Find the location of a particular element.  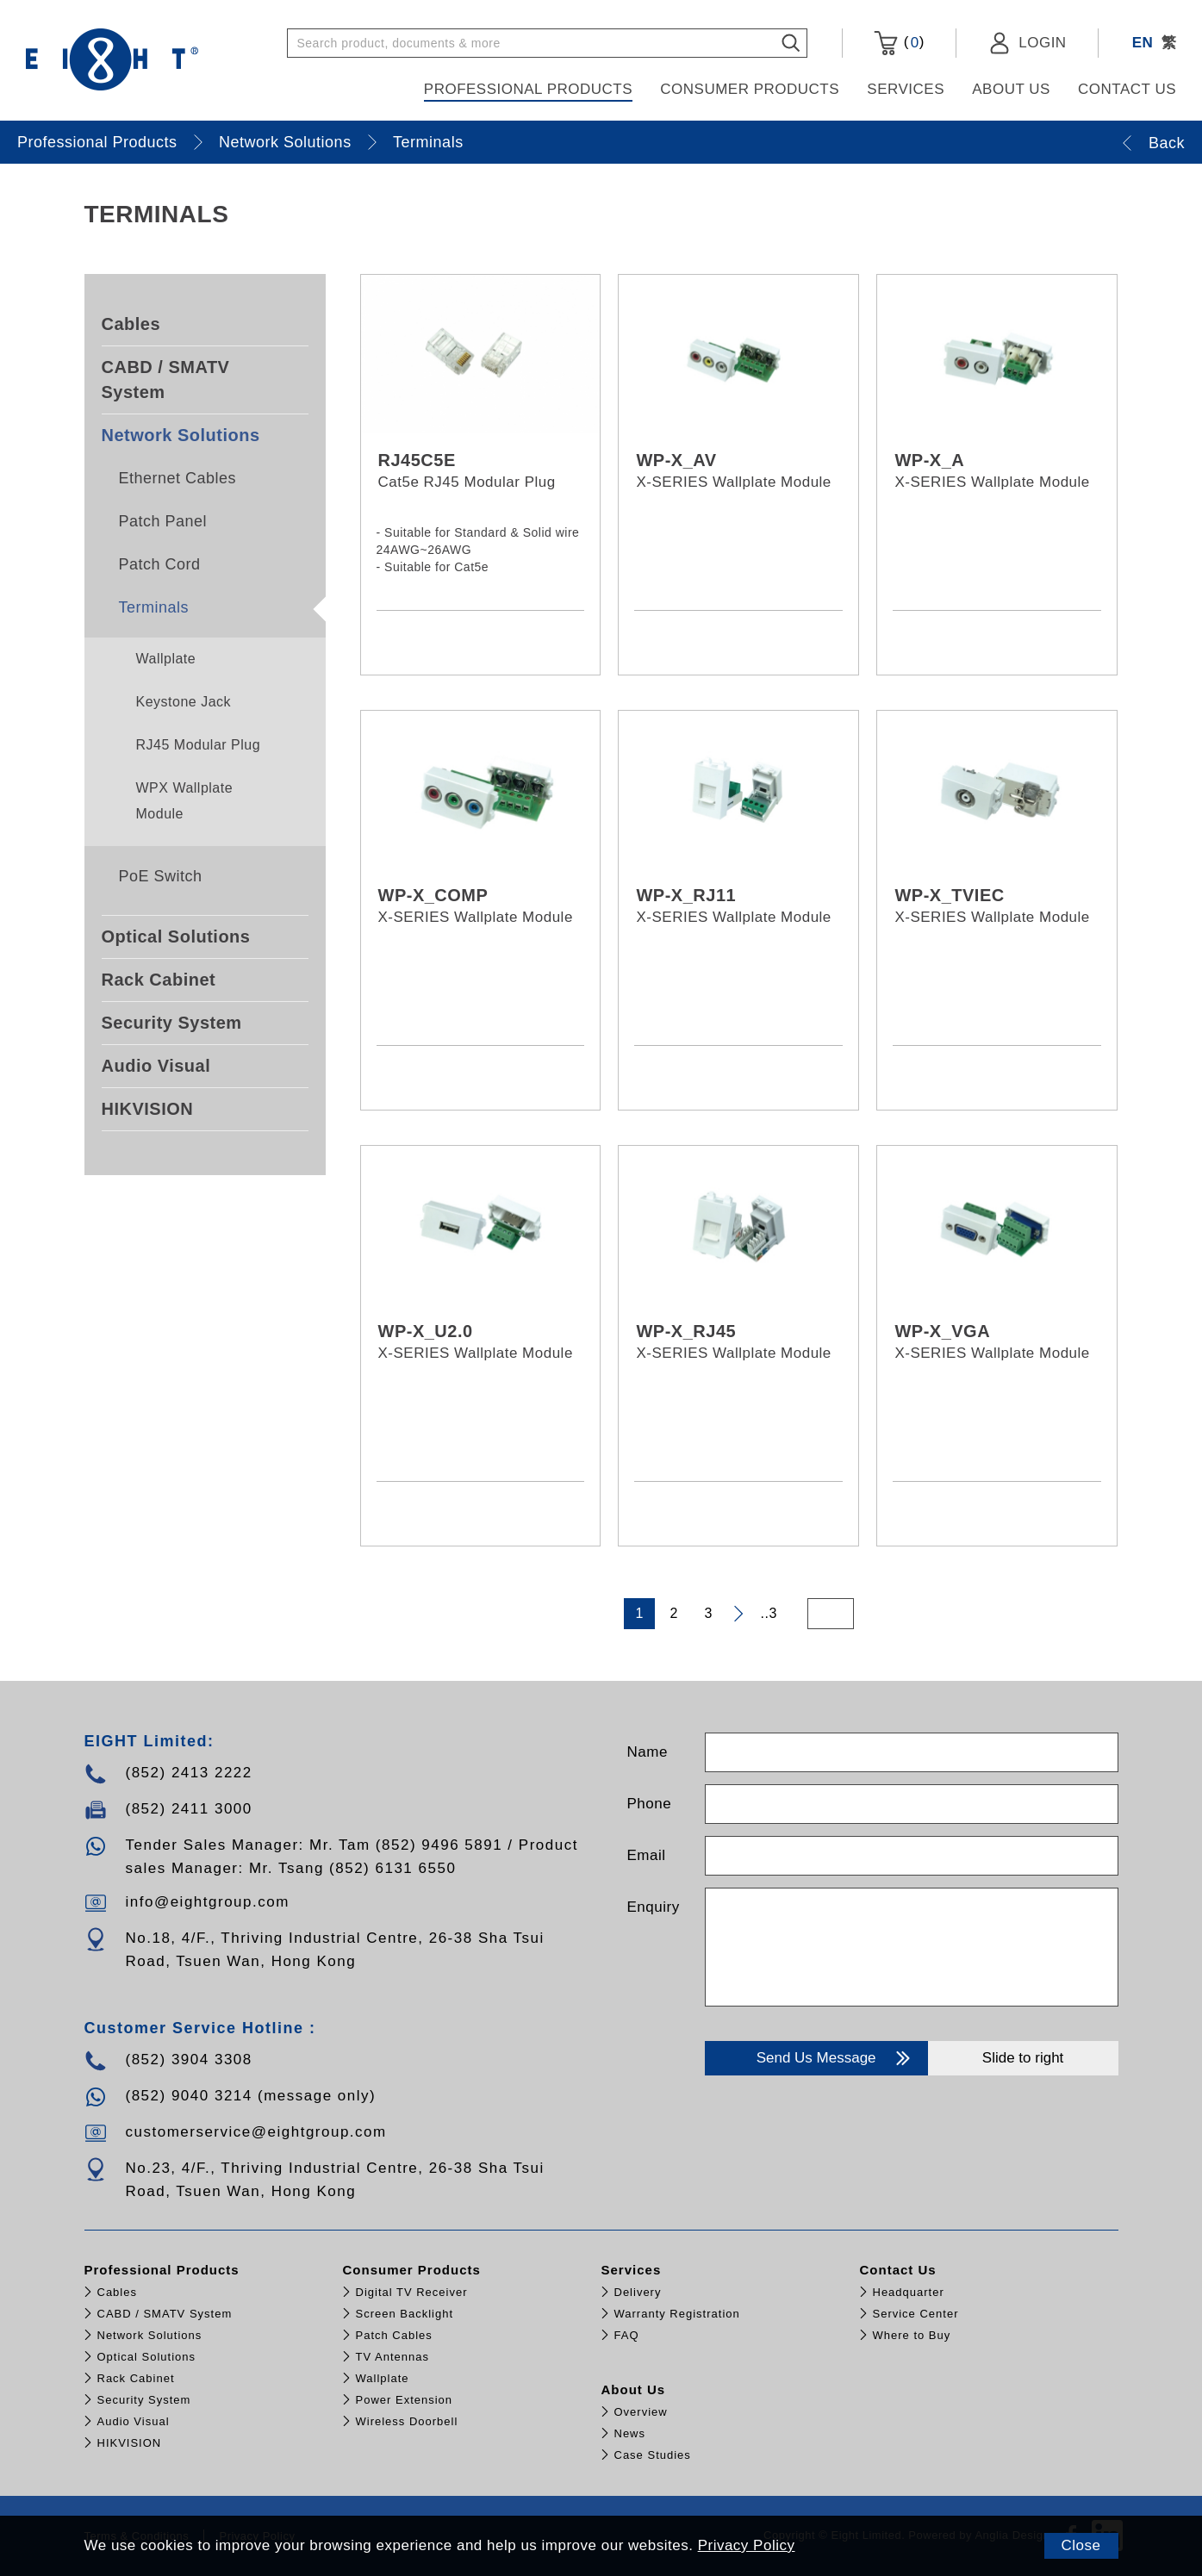

Where to Buy is located at coordinates (912, 2335).